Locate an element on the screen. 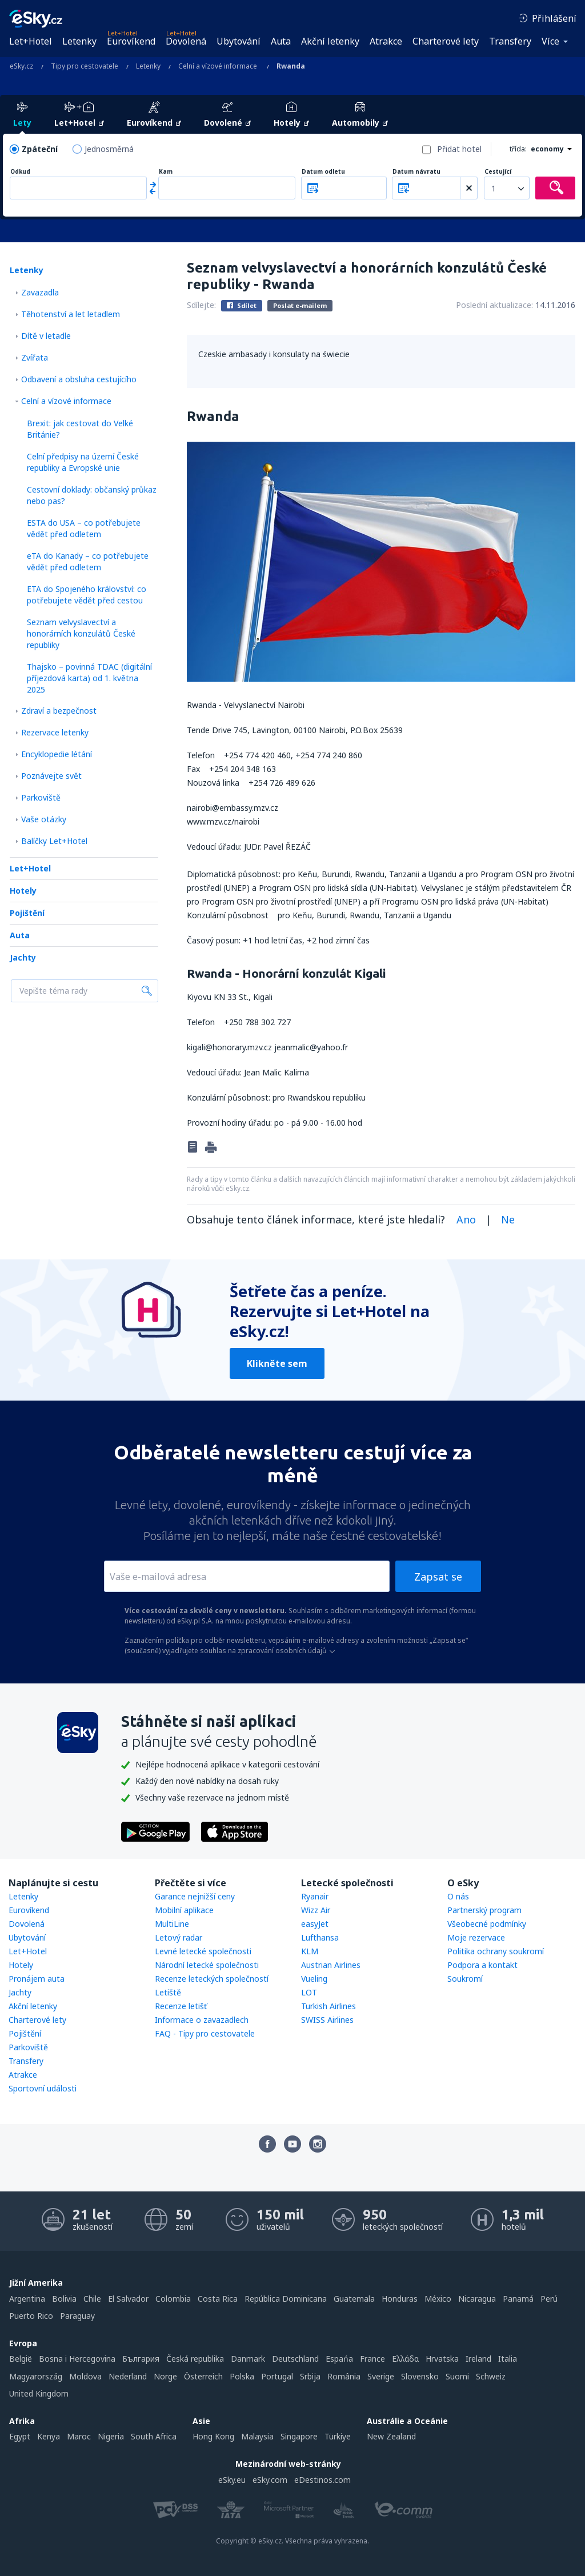 The image size is (585, 2576). Ireland is located at coordinates (478, 2358).